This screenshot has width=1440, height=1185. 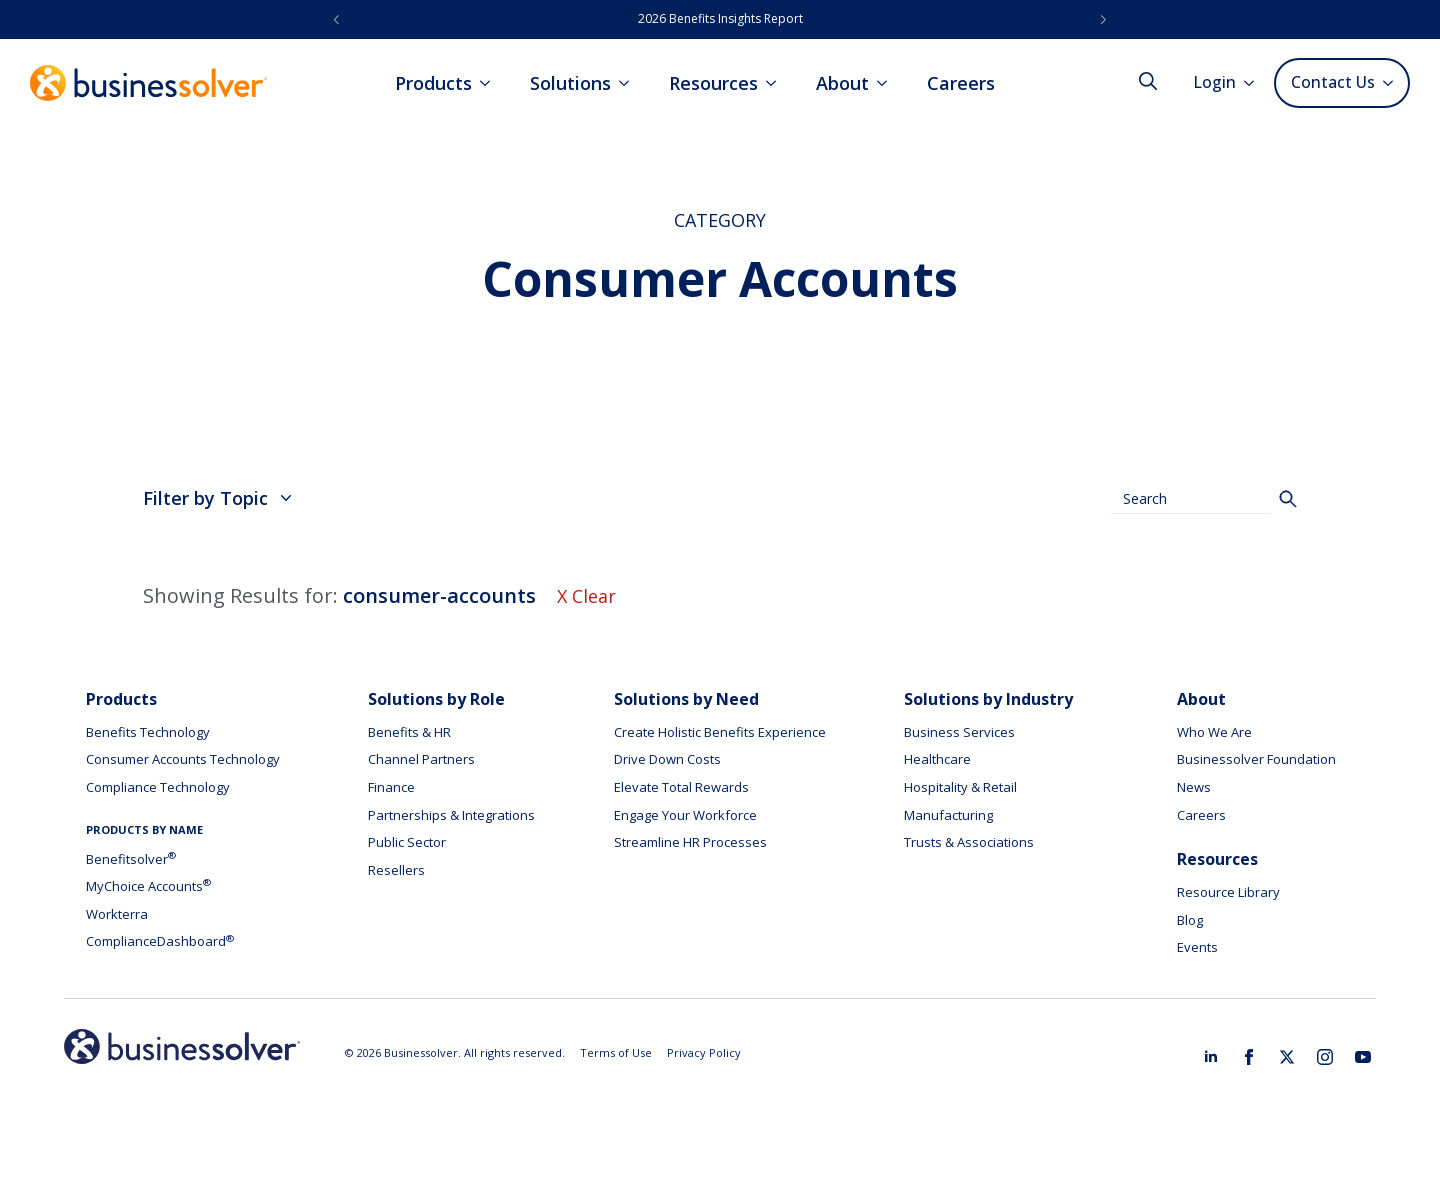 I want to click on 2026 Benefits Insights Report, so click(x=720, y=18).